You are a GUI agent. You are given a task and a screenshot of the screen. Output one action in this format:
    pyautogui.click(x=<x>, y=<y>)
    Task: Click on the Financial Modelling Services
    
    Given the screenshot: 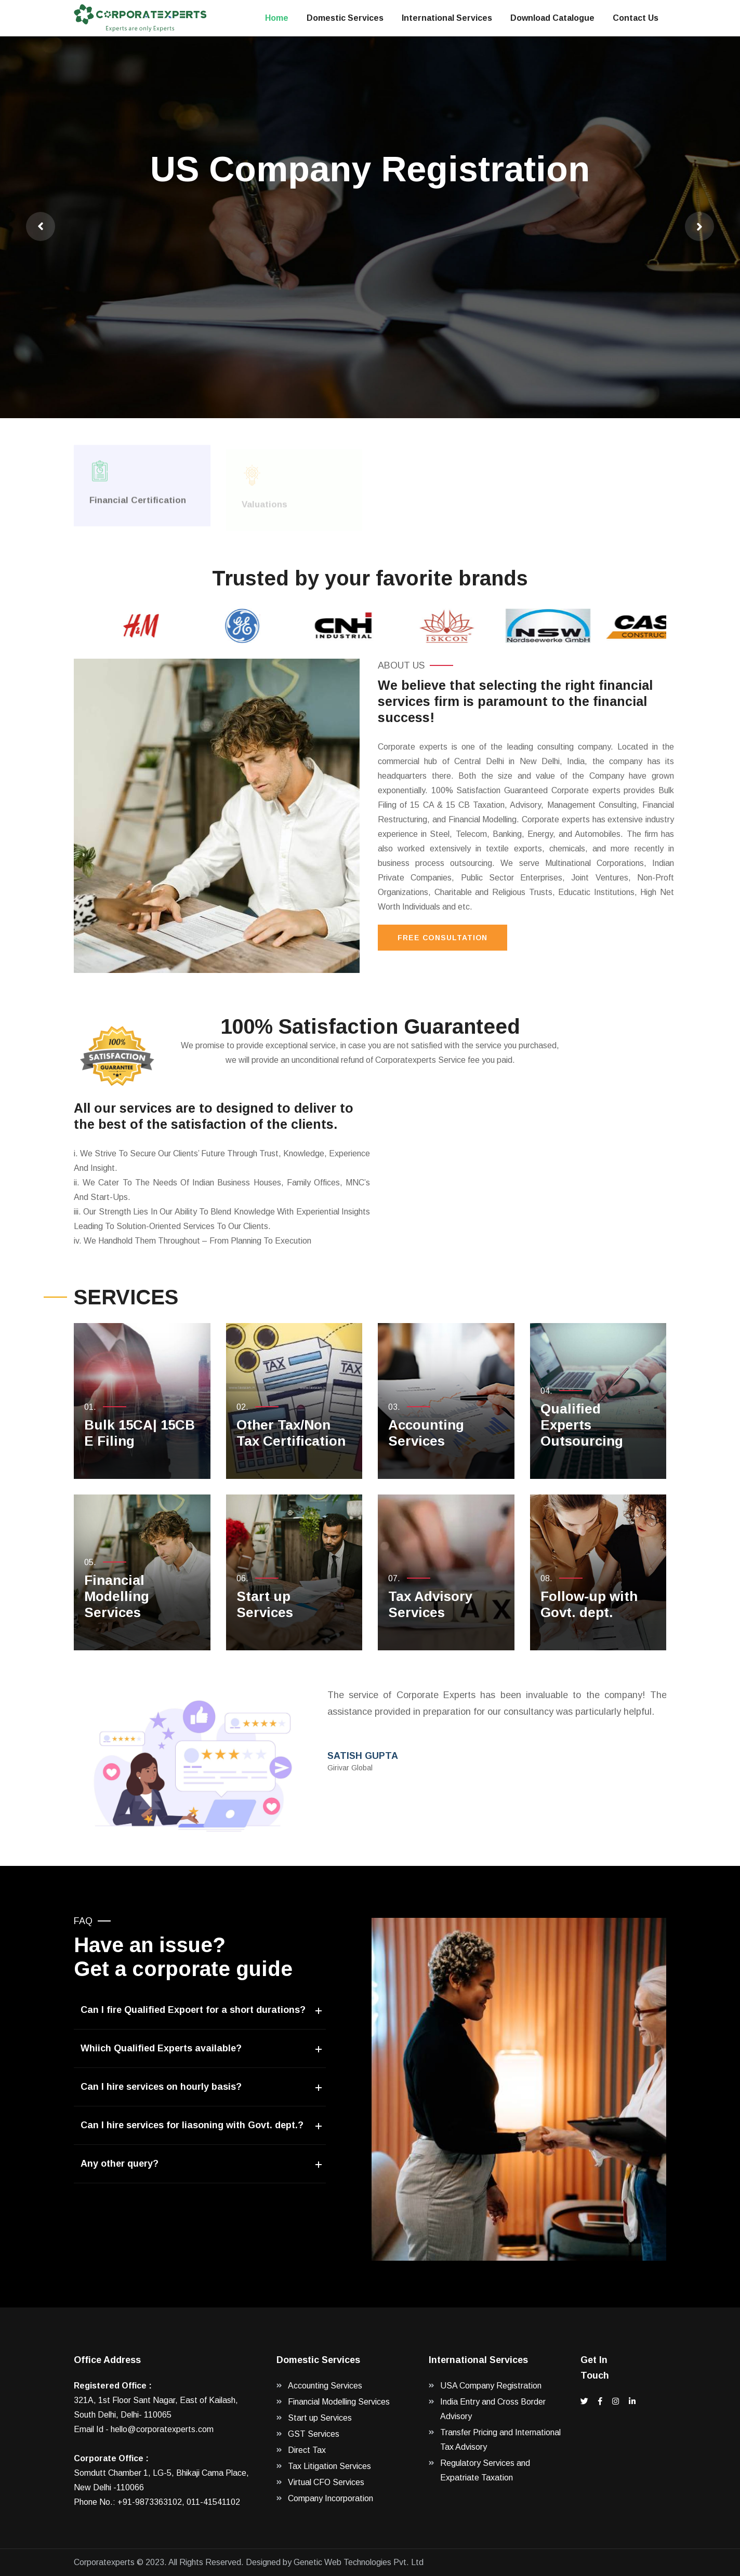 What is the action you would take?
    pyautogui.click(x=116, y=1596)
    